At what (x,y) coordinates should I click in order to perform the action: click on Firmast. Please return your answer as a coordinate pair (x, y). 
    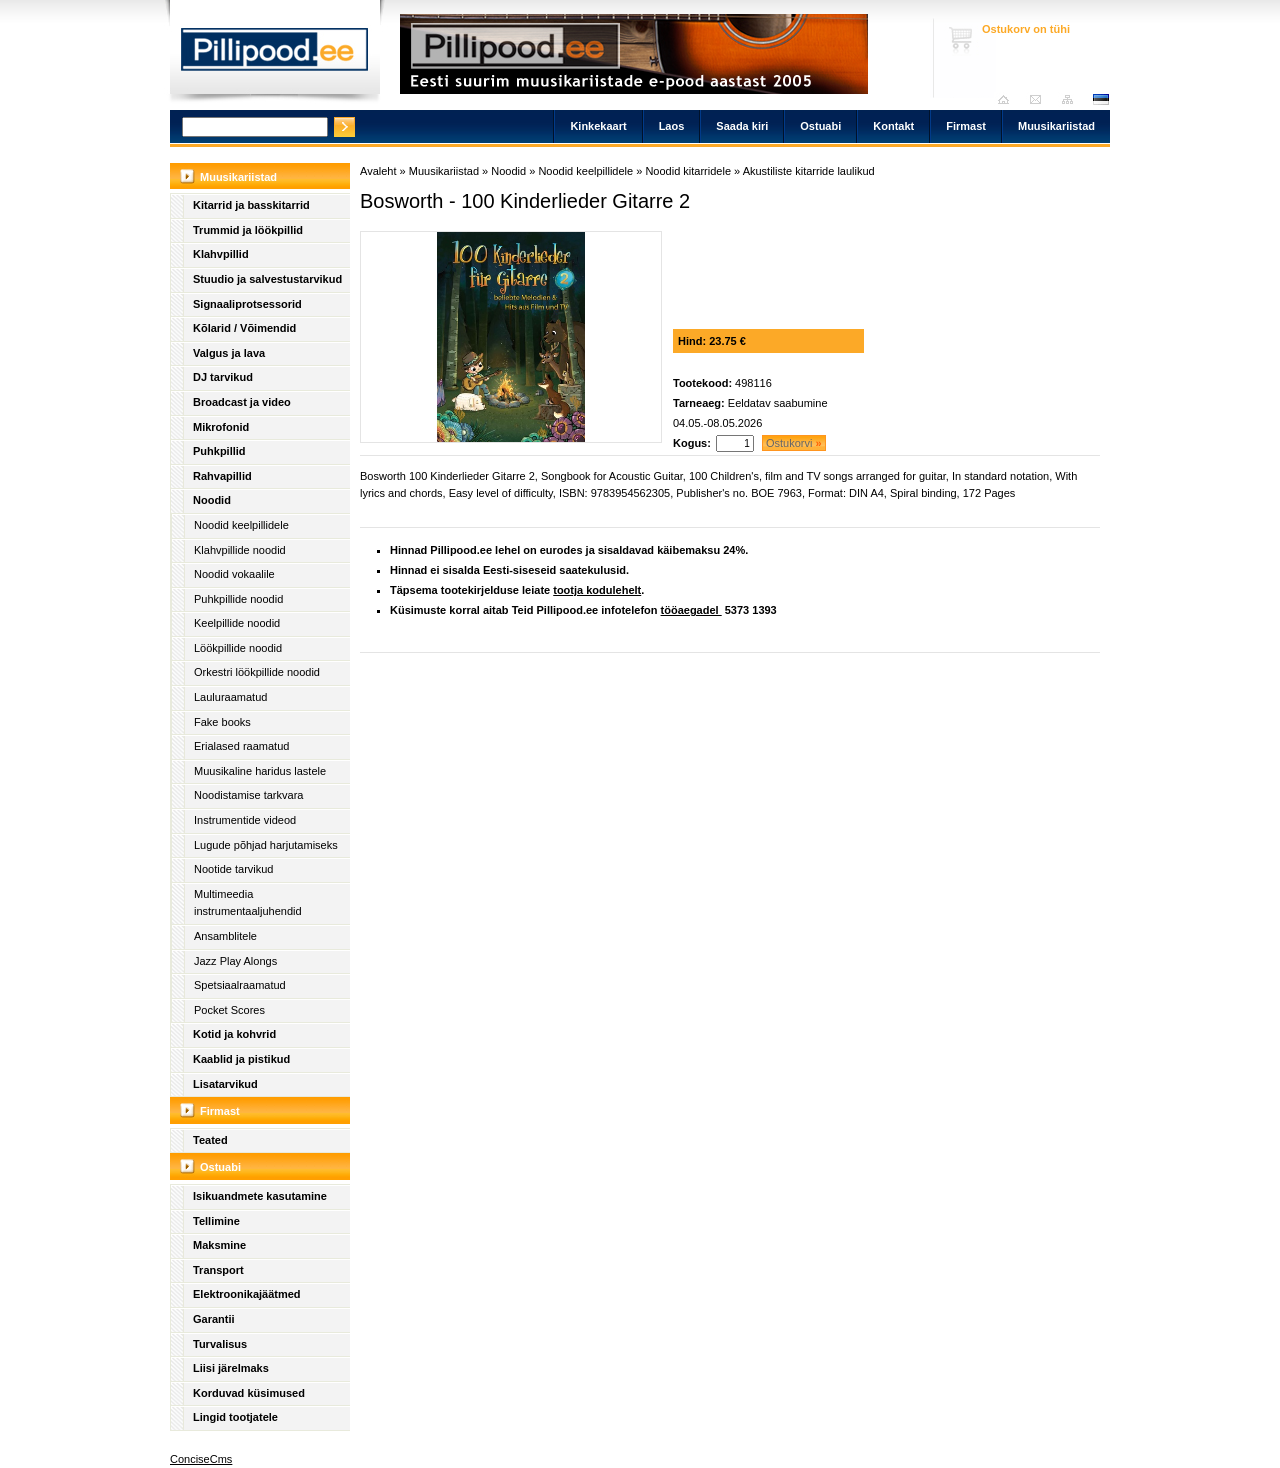
    Looking at the image, I should click on (966, 126).